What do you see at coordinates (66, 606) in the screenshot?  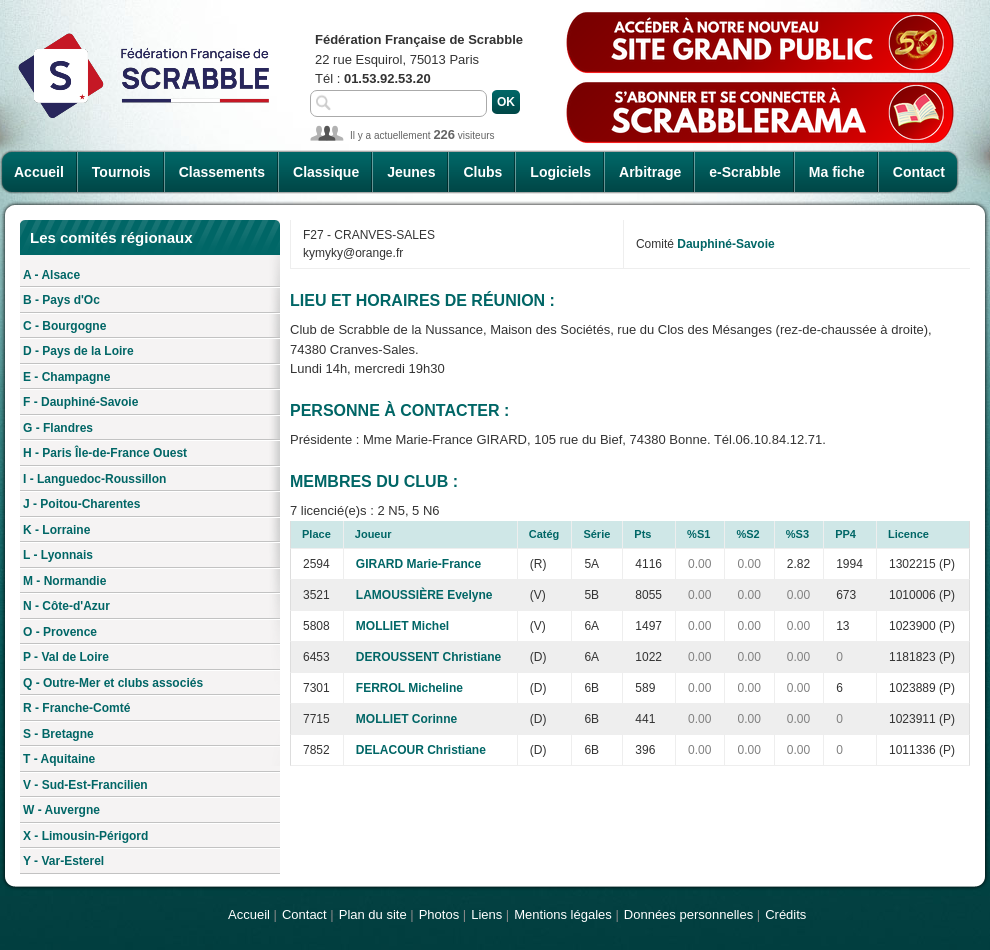 I see `N - Côte-d'Azur` at bounding box center [66, 606].